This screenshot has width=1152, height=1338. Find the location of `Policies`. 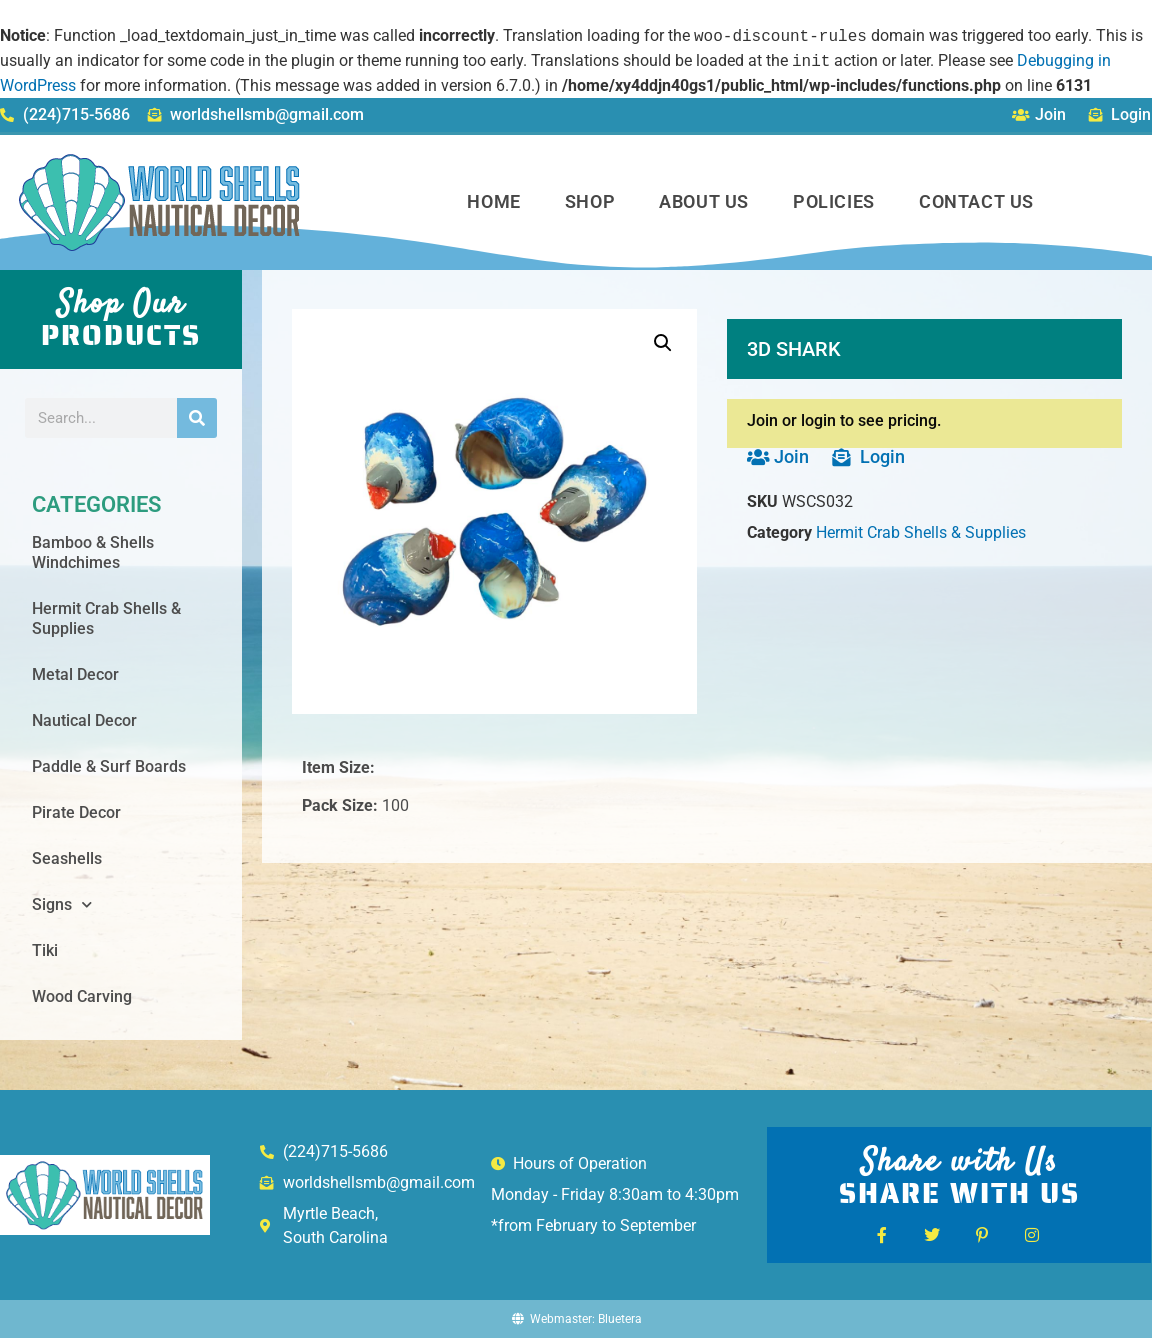

Policies is located at coordinates (834, 201).